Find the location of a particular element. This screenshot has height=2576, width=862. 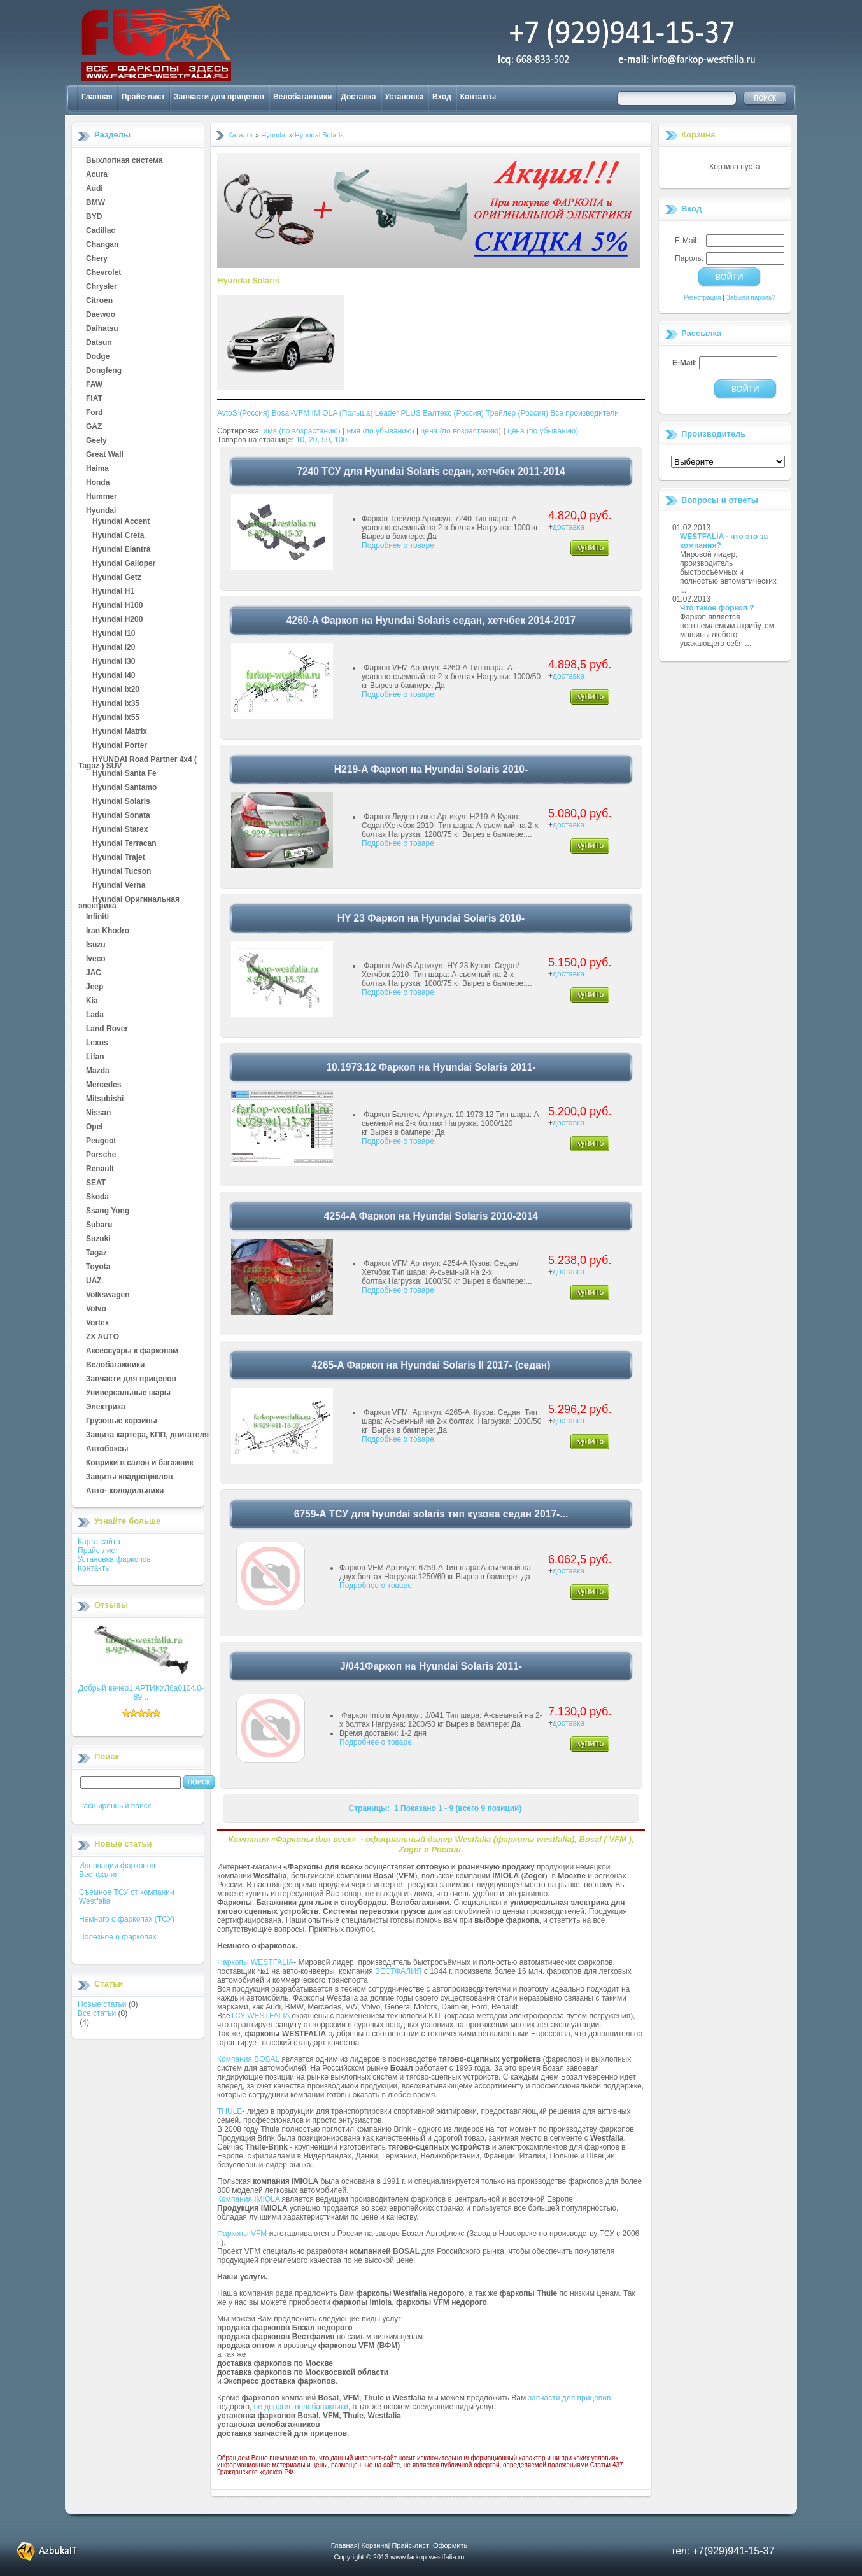

BYD is located at coordinates (94, 217).